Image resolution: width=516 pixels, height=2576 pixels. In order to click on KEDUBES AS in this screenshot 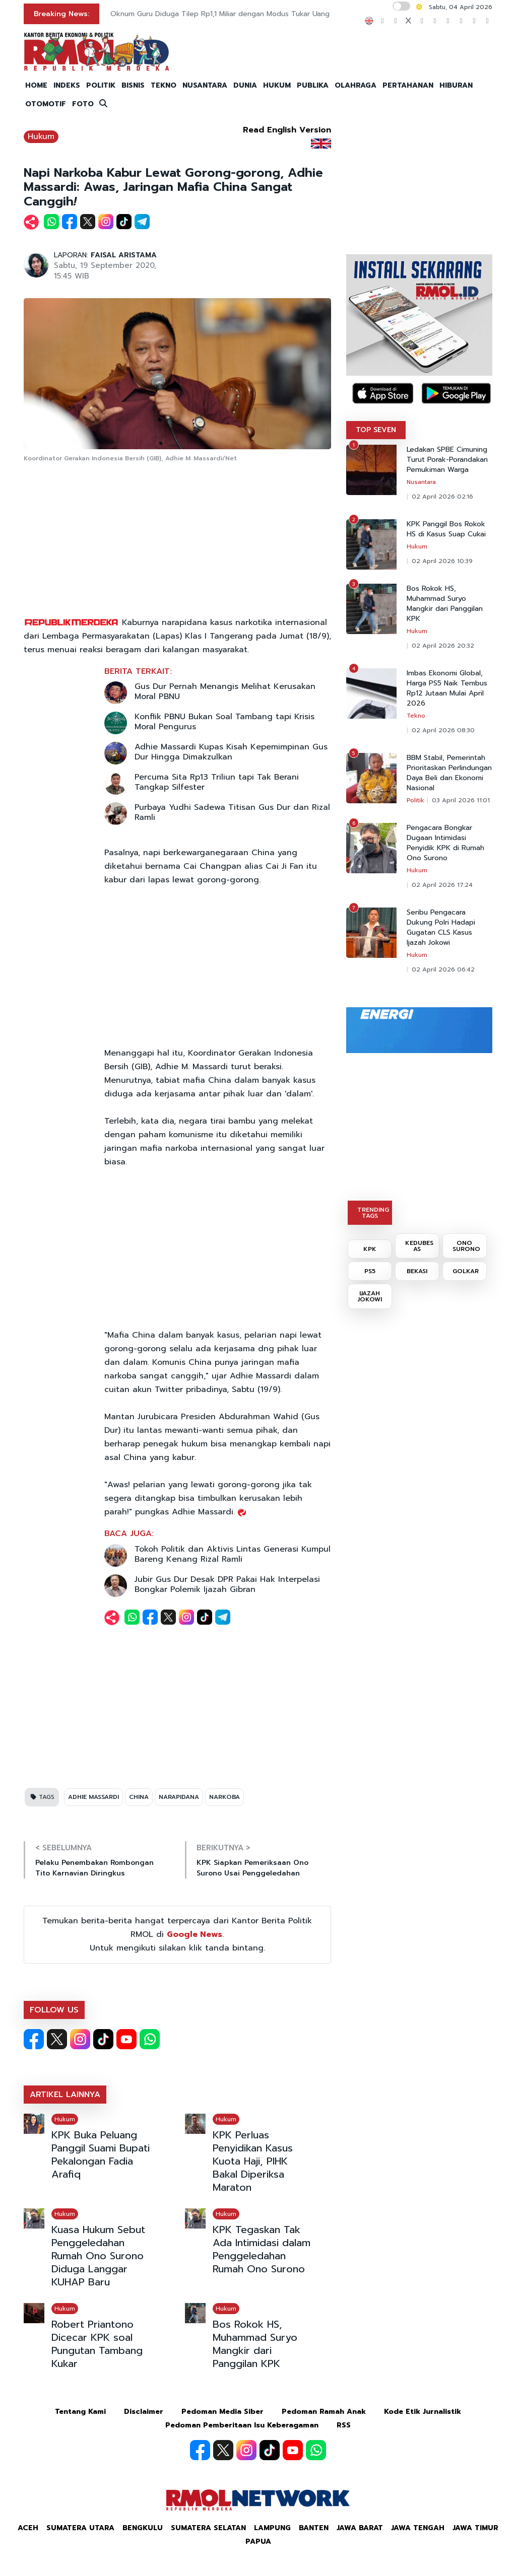, I will do `click(419, 1246)`.